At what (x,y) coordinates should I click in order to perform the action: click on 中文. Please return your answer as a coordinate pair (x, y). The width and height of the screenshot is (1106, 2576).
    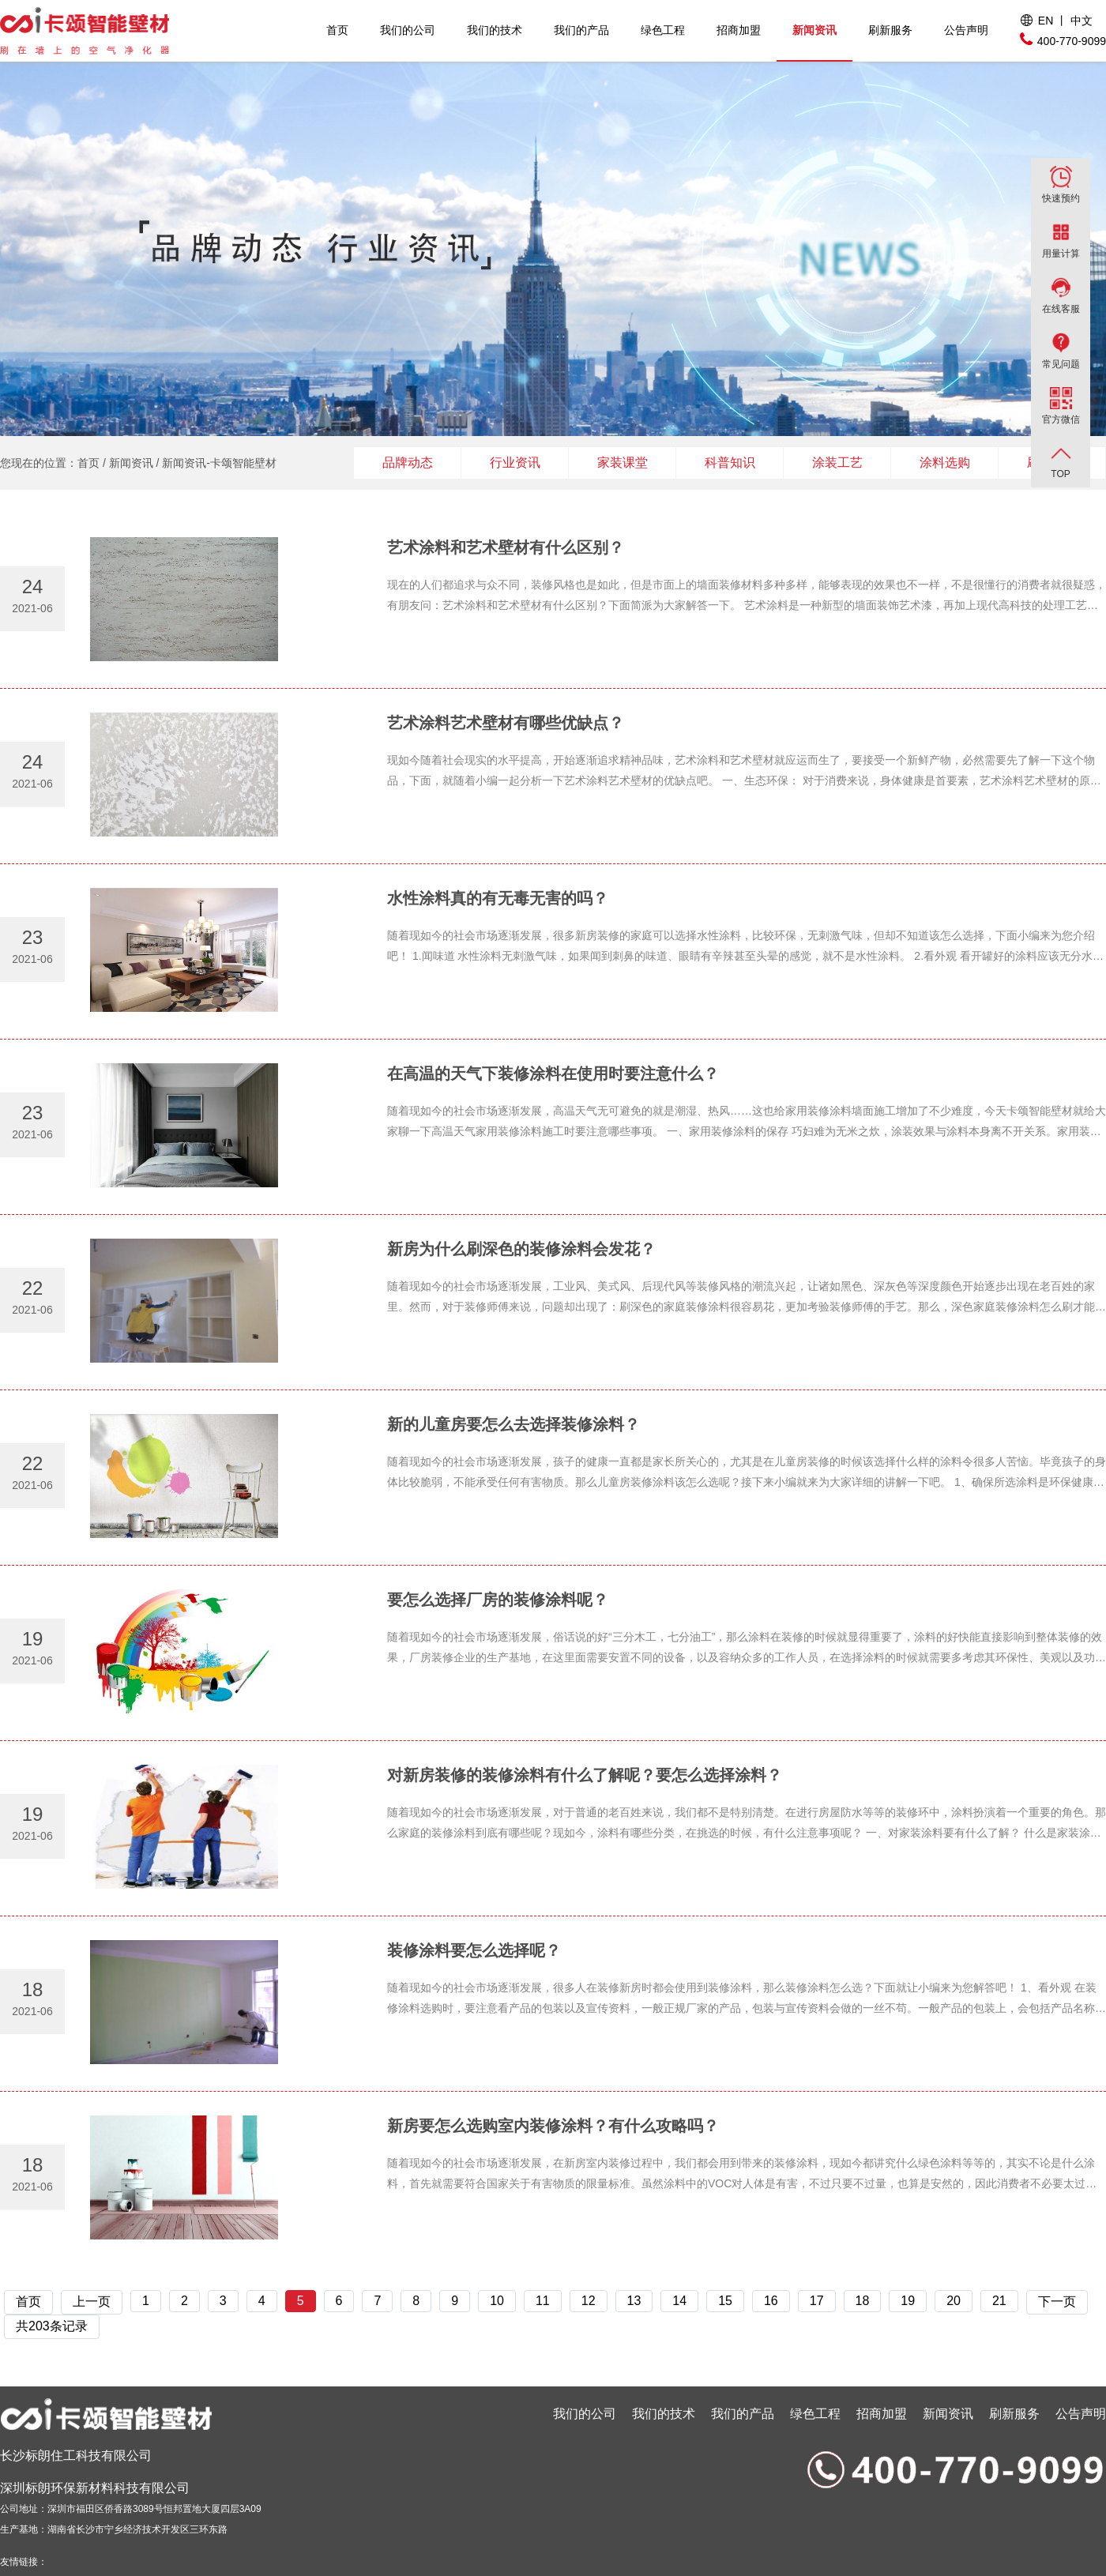
    Looking at the image, I should click on (1081, 20).